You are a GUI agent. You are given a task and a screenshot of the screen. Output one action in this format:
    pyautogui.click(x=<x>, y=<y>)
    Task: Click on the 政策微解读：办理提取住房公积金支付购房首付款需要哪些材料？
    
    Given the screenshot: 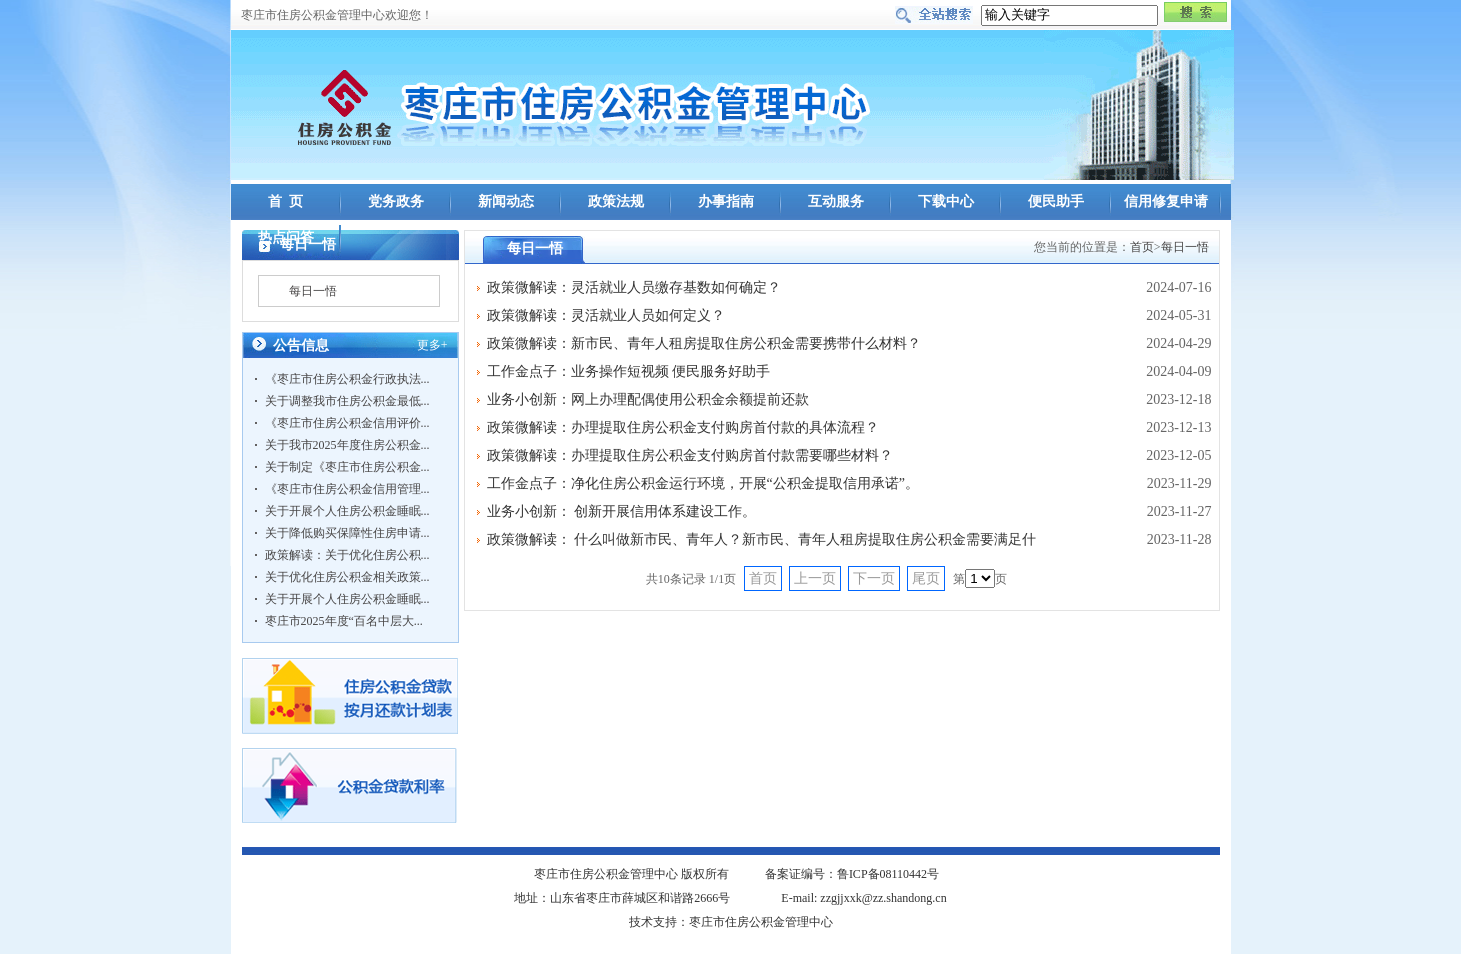 What is the action you would take?
    pyautogui.click(x=690, y=455)
    